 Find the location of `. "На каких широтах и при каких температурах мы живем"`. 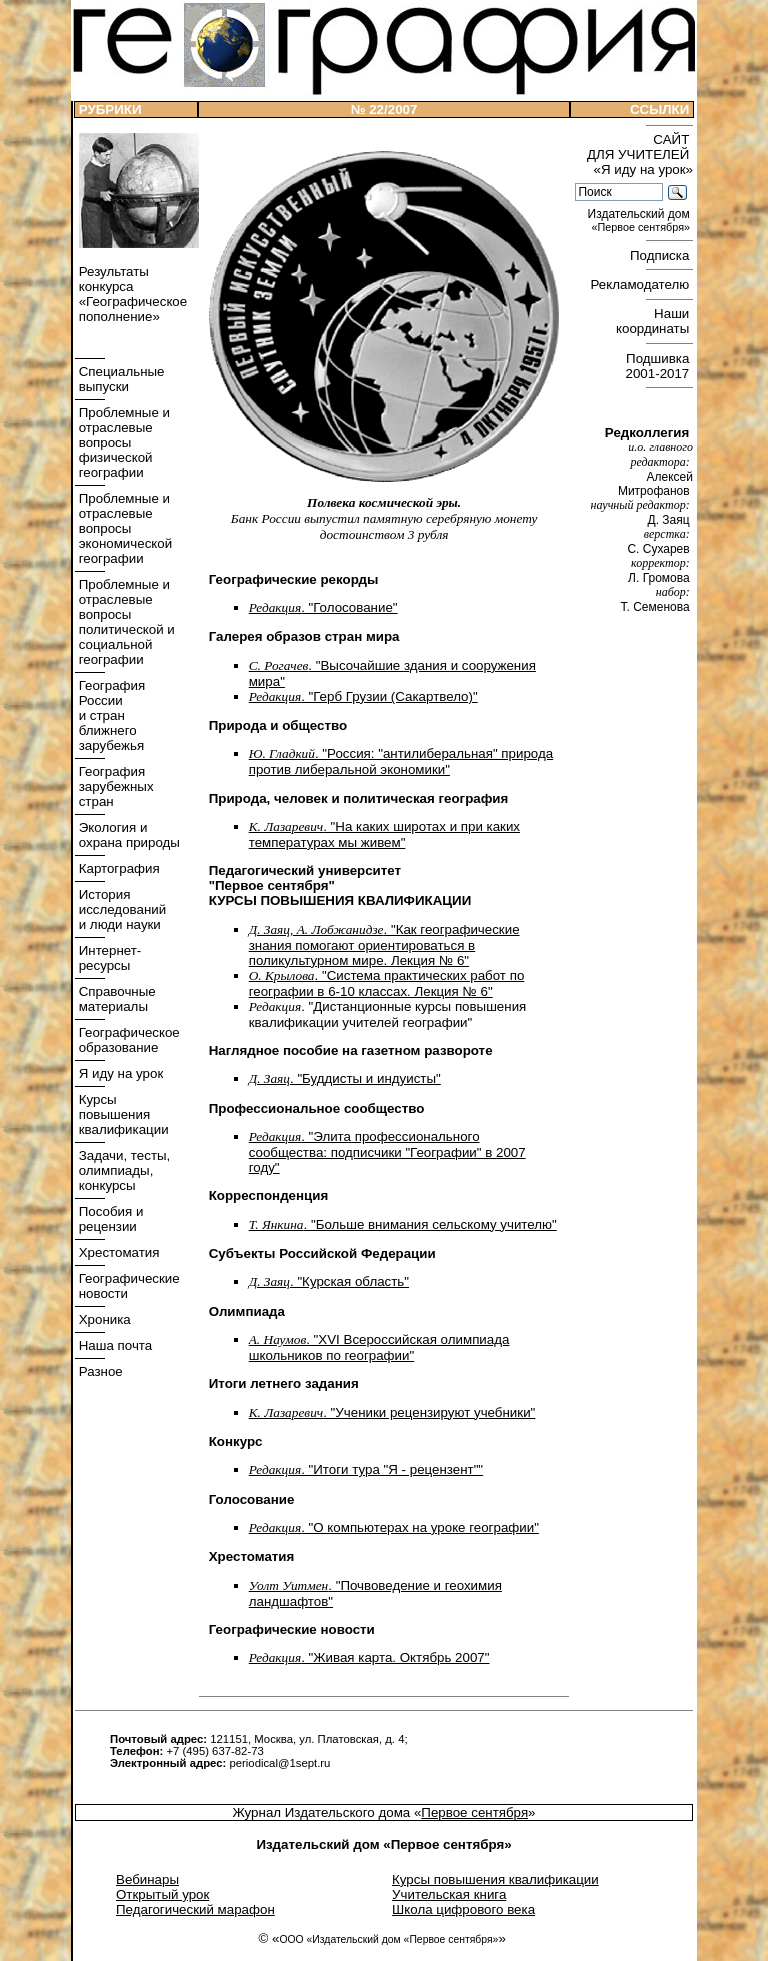

. "На каких широтах и при каких температурах мы живем" is located at coordinates (384, 834).